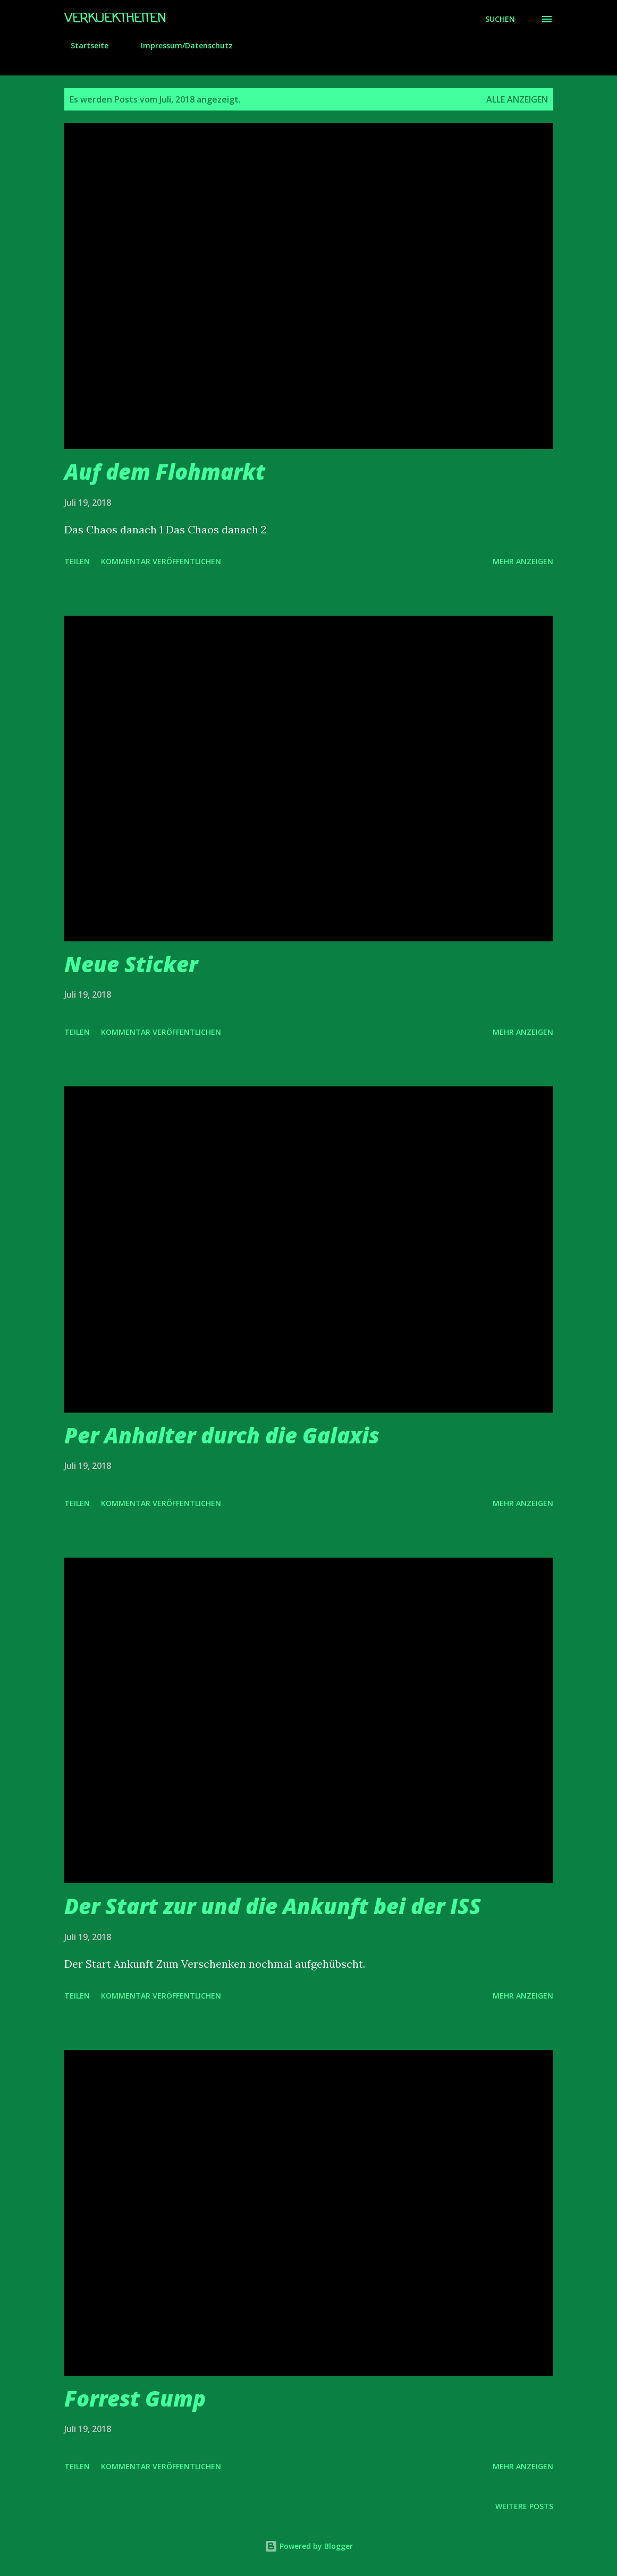  What do you see at coordinates (83, 45) in the screenshot?
I see `Startseite` at bounding box center [83, 45].